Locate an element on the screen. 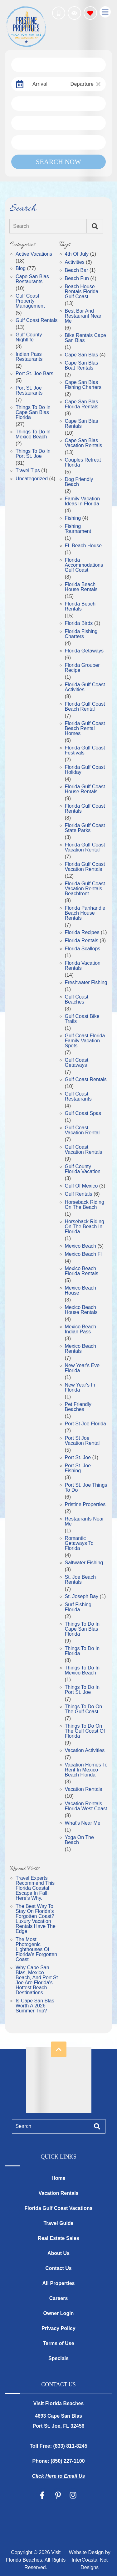 Image resolution: width=117 pixels, height=2576 pixels. Real Estate Sales is located at coordinates (58, 2238).